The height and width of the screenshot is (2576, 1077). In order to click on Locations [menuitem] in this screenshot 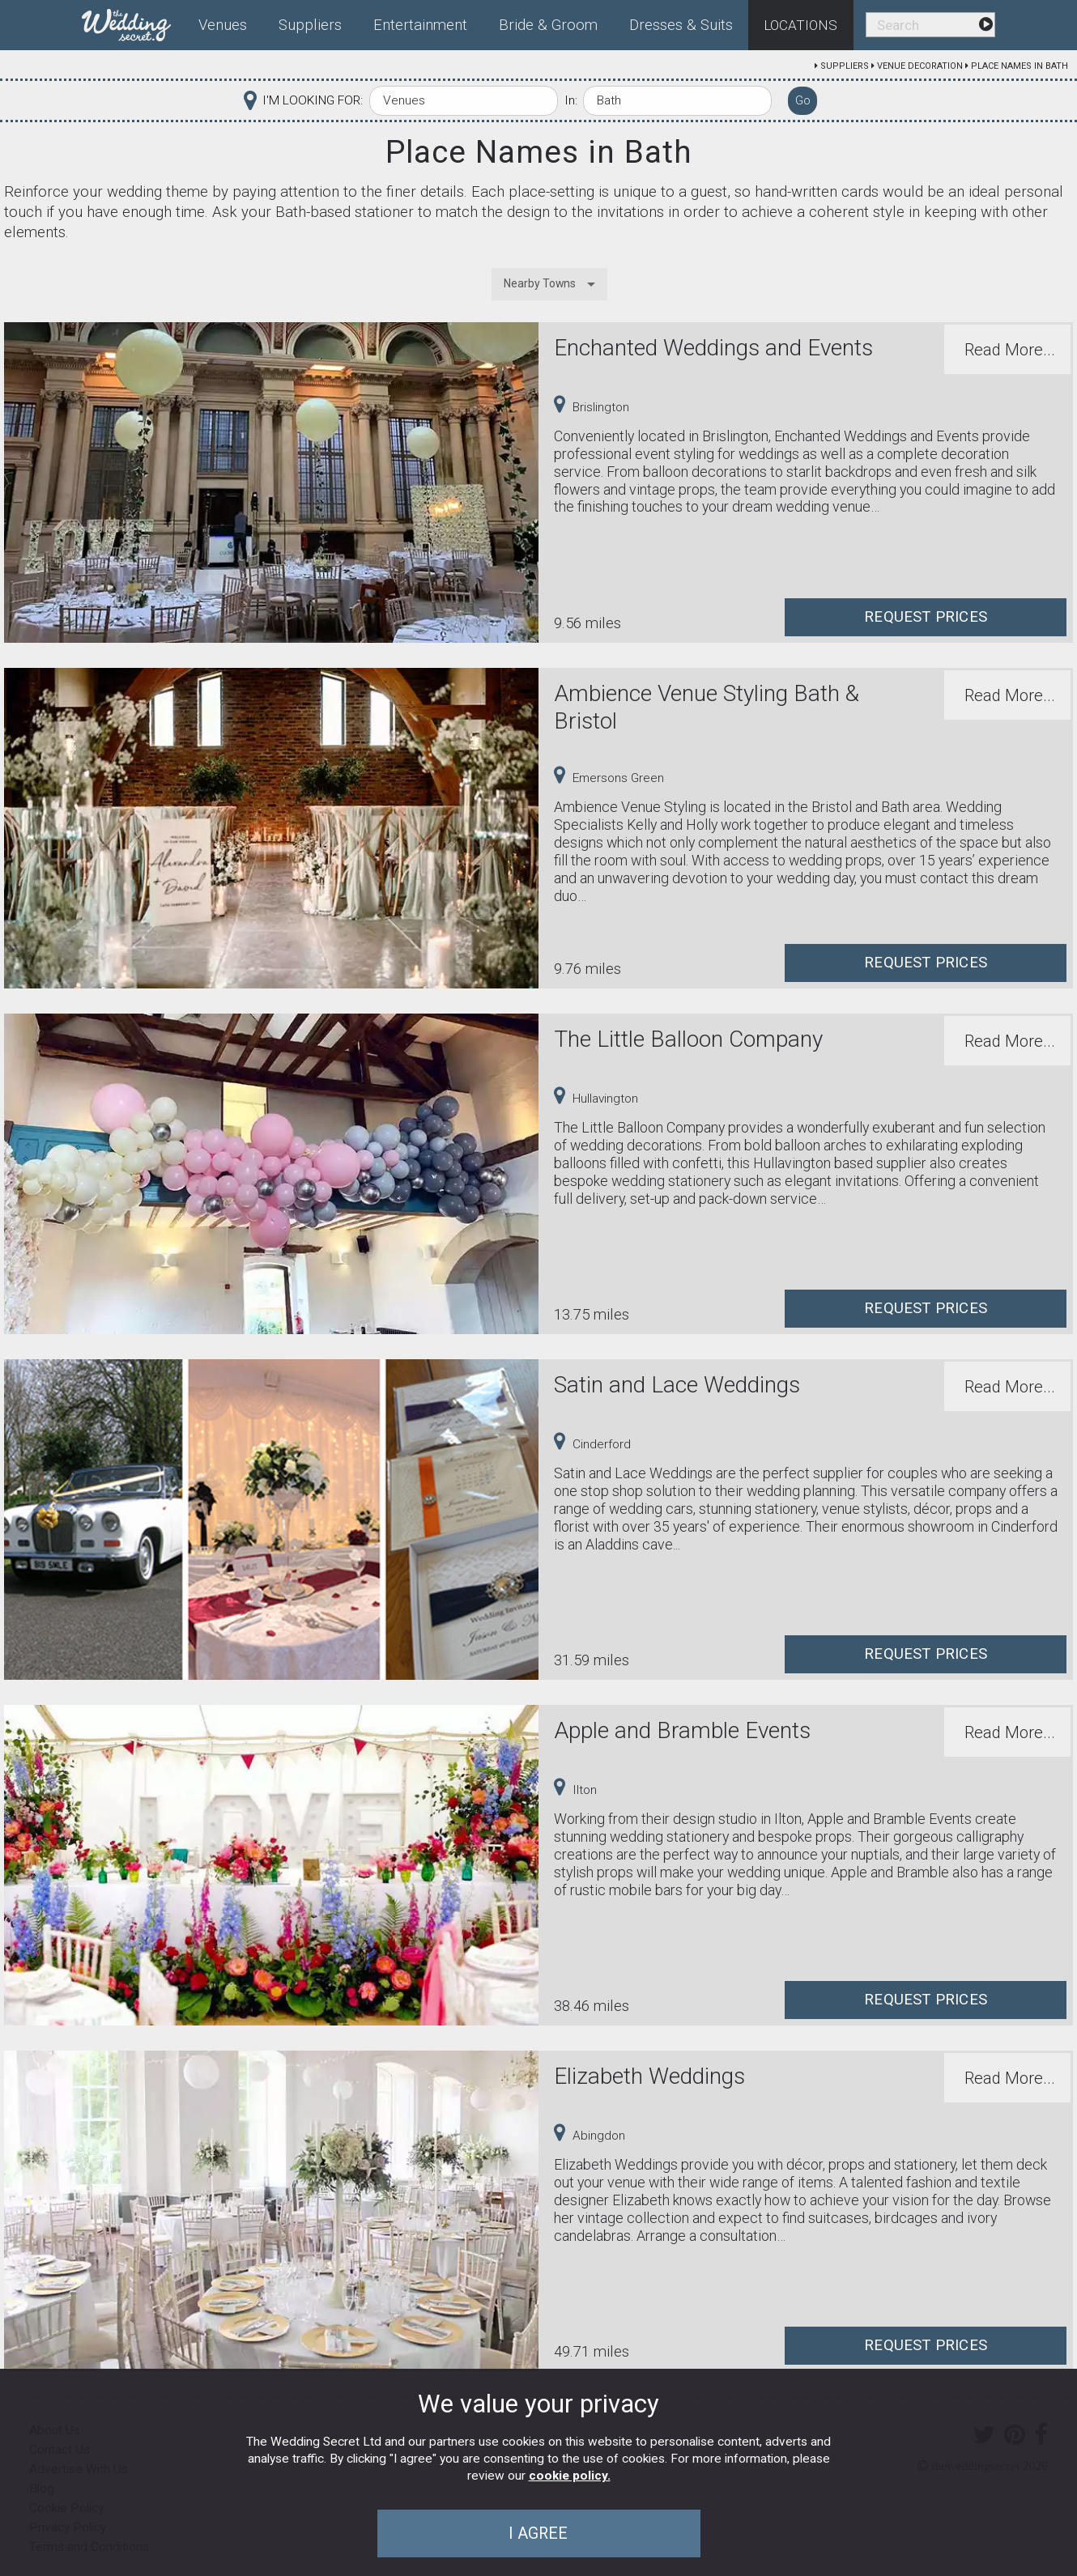, I will do `click(800, 25)`.